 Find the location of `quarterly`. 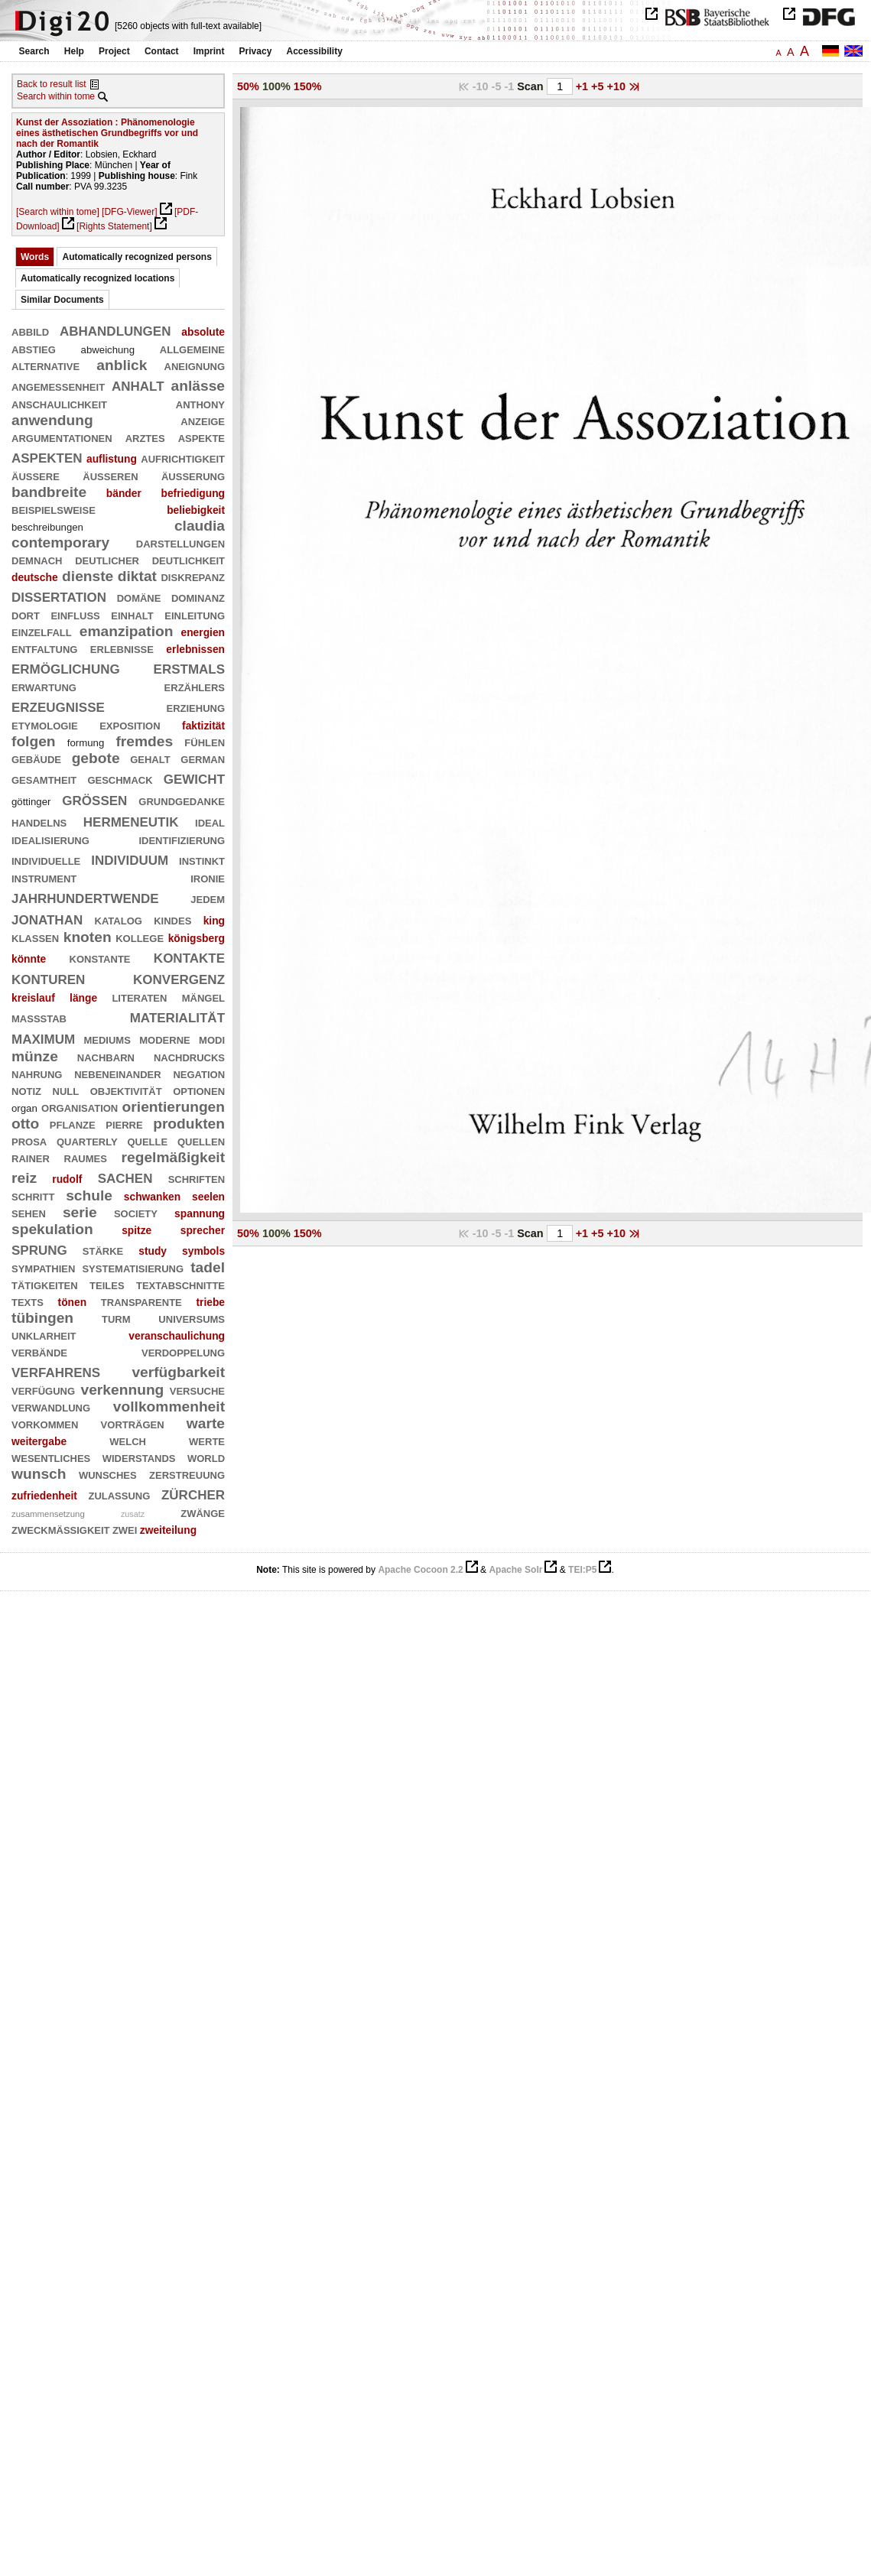

quarterly is located at coordinates (87, 1140).